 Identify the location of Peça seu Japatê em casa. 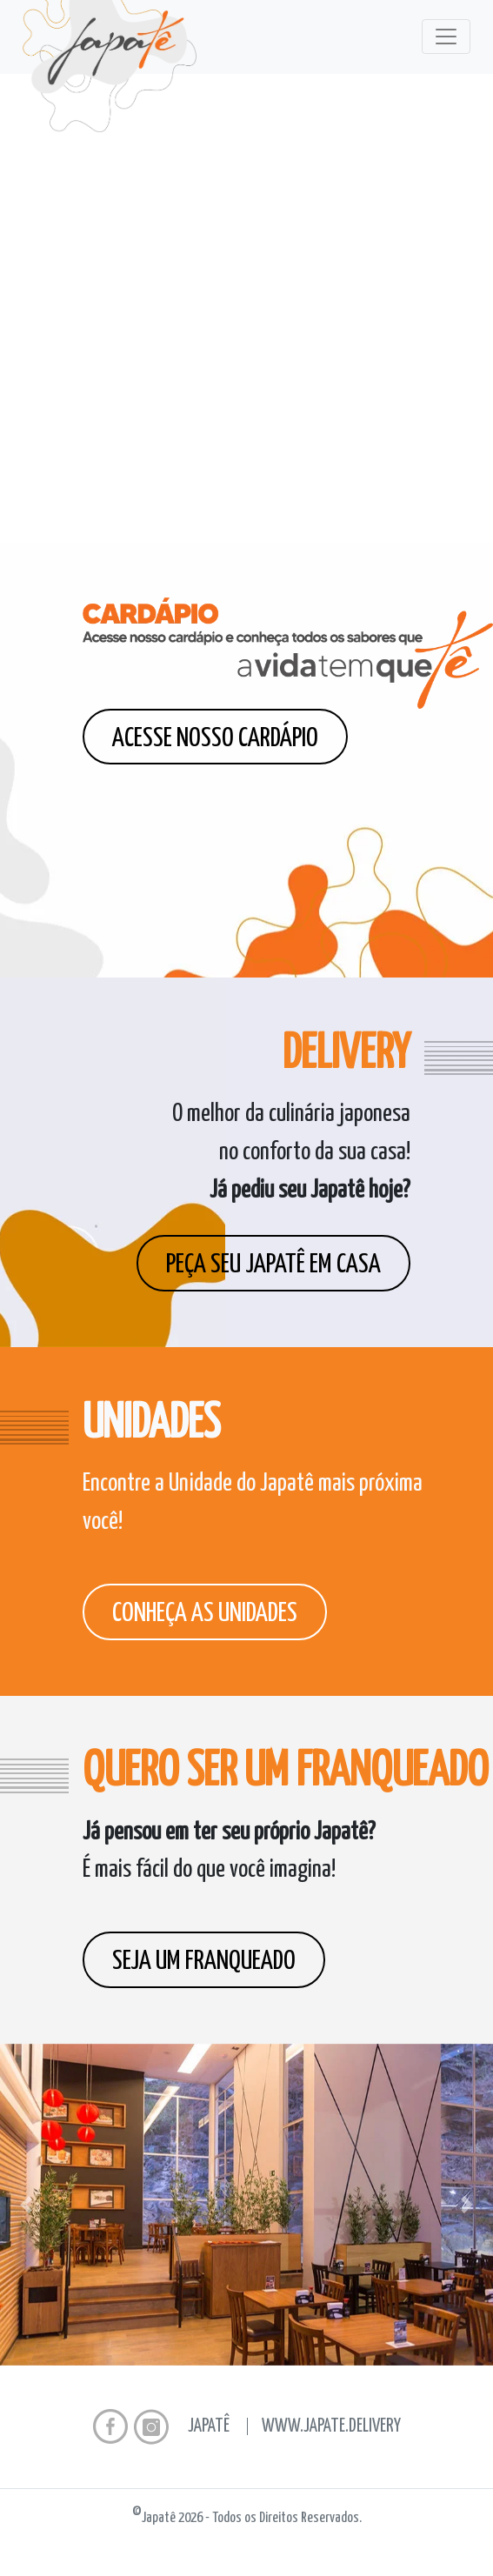
(273, 1264).